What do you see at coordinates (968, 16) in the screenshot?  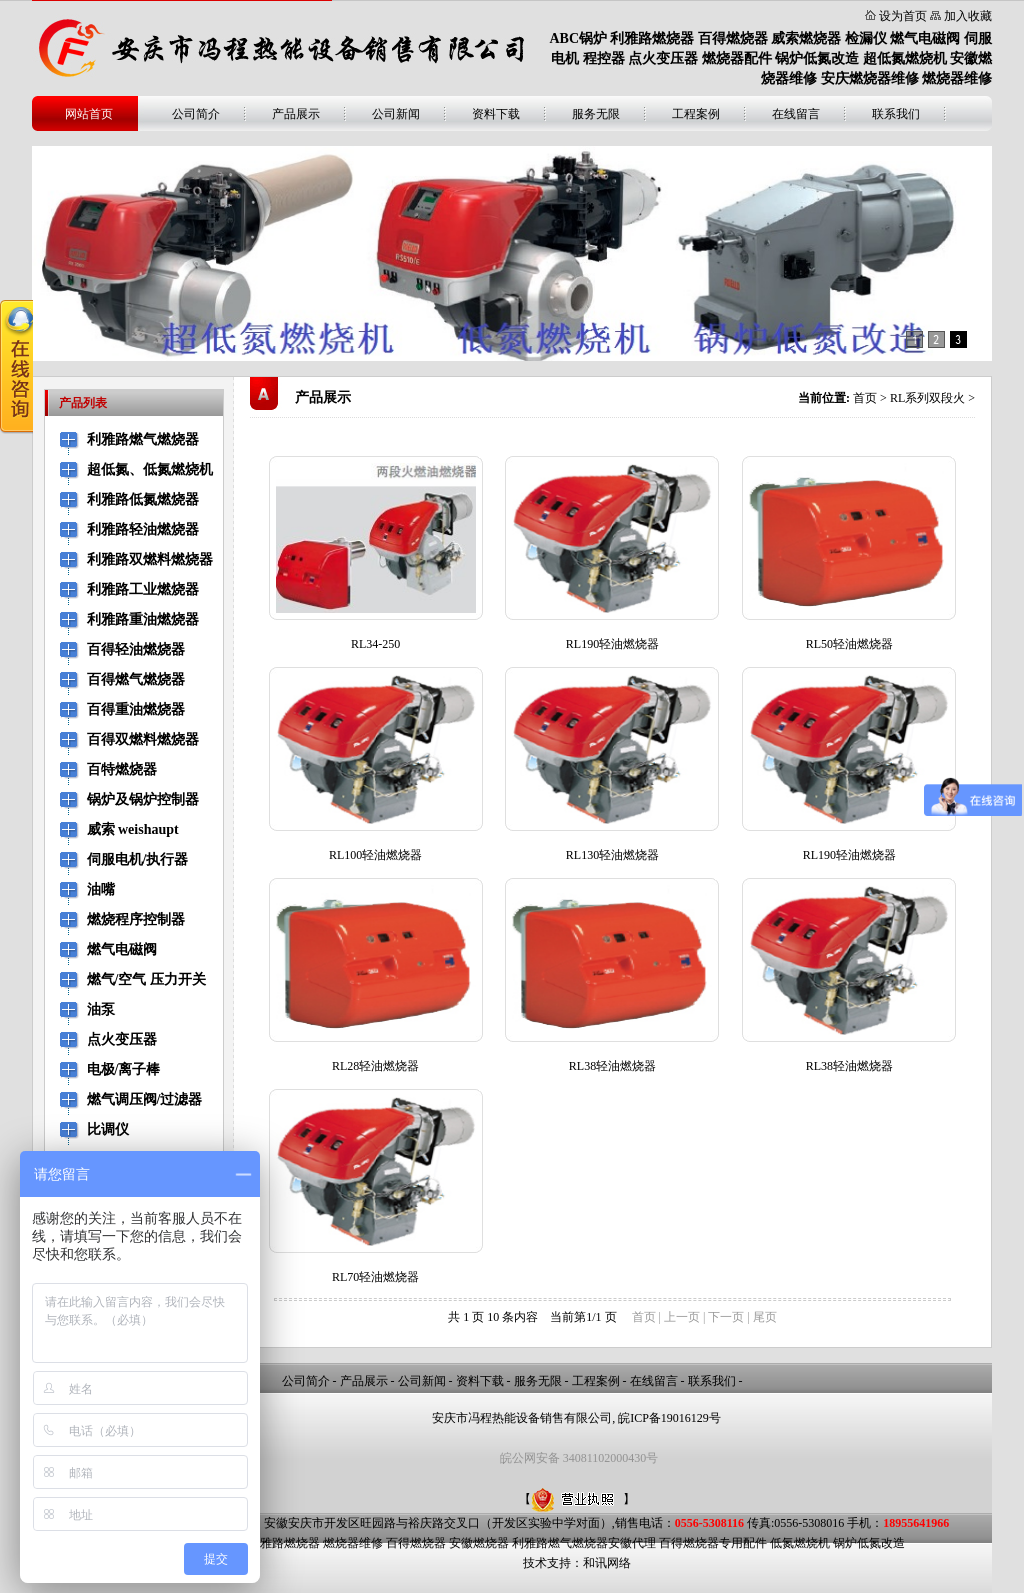 I see `加入收藏` at bounding box center [968, 16].